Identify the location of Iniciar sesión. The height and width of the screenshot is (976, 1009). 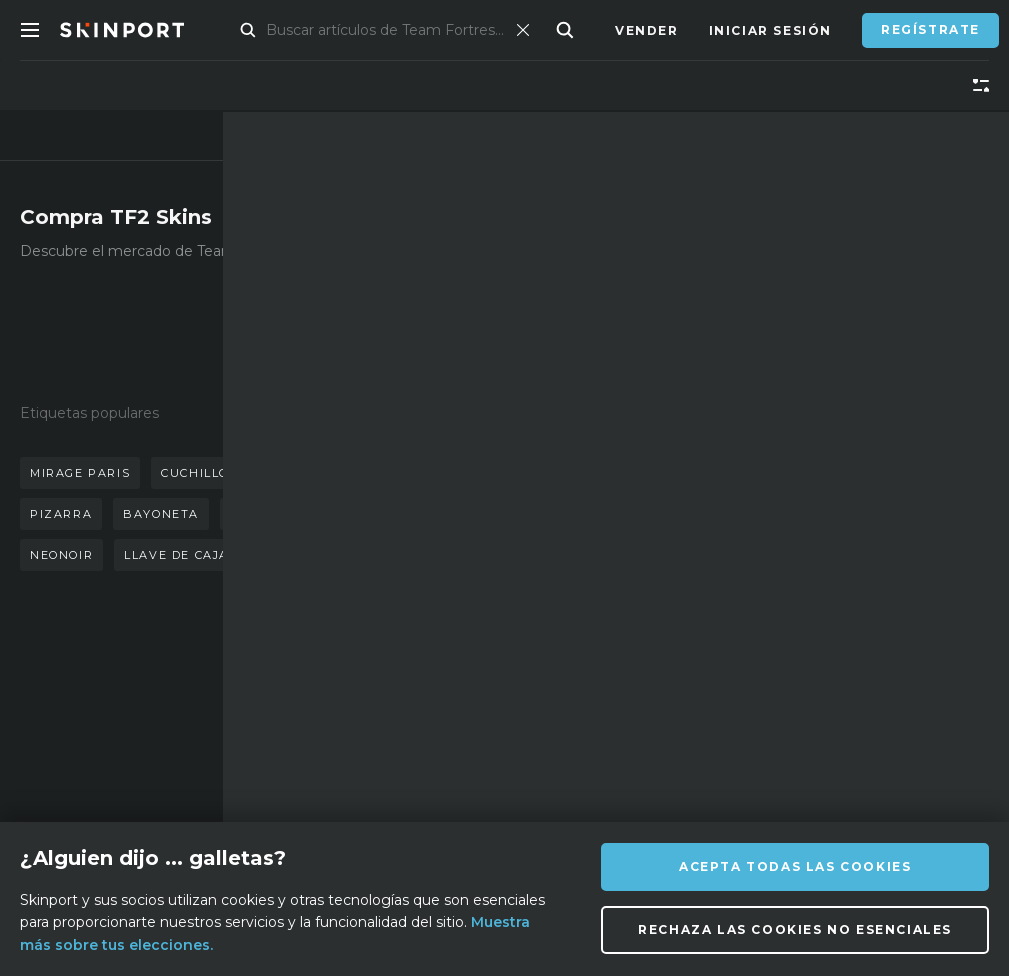
(770, 30).